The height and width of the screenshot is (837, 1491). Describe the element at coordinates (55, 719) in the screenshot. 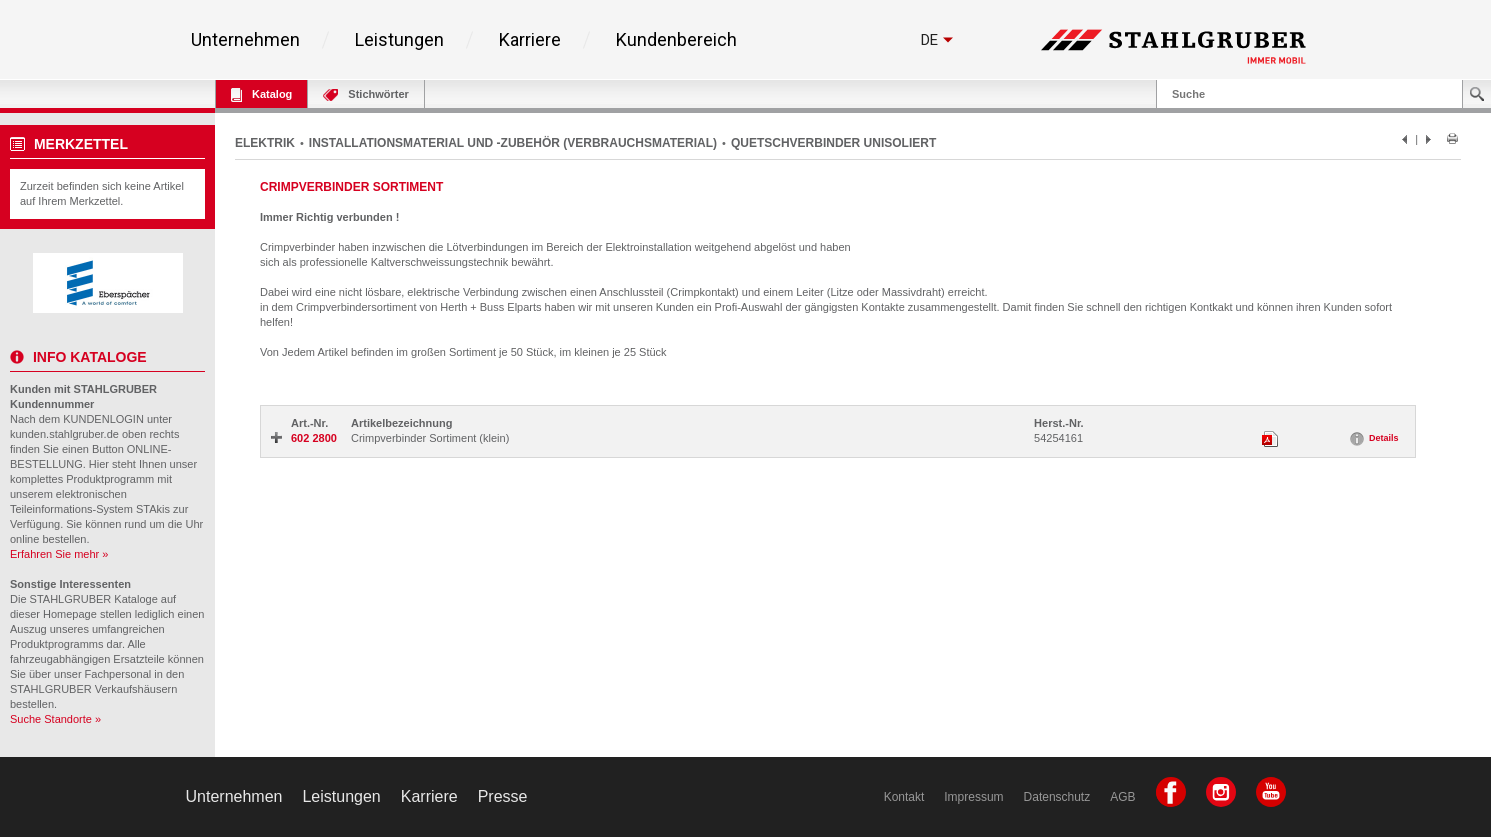

I see `Suche Standorte »` at that location.